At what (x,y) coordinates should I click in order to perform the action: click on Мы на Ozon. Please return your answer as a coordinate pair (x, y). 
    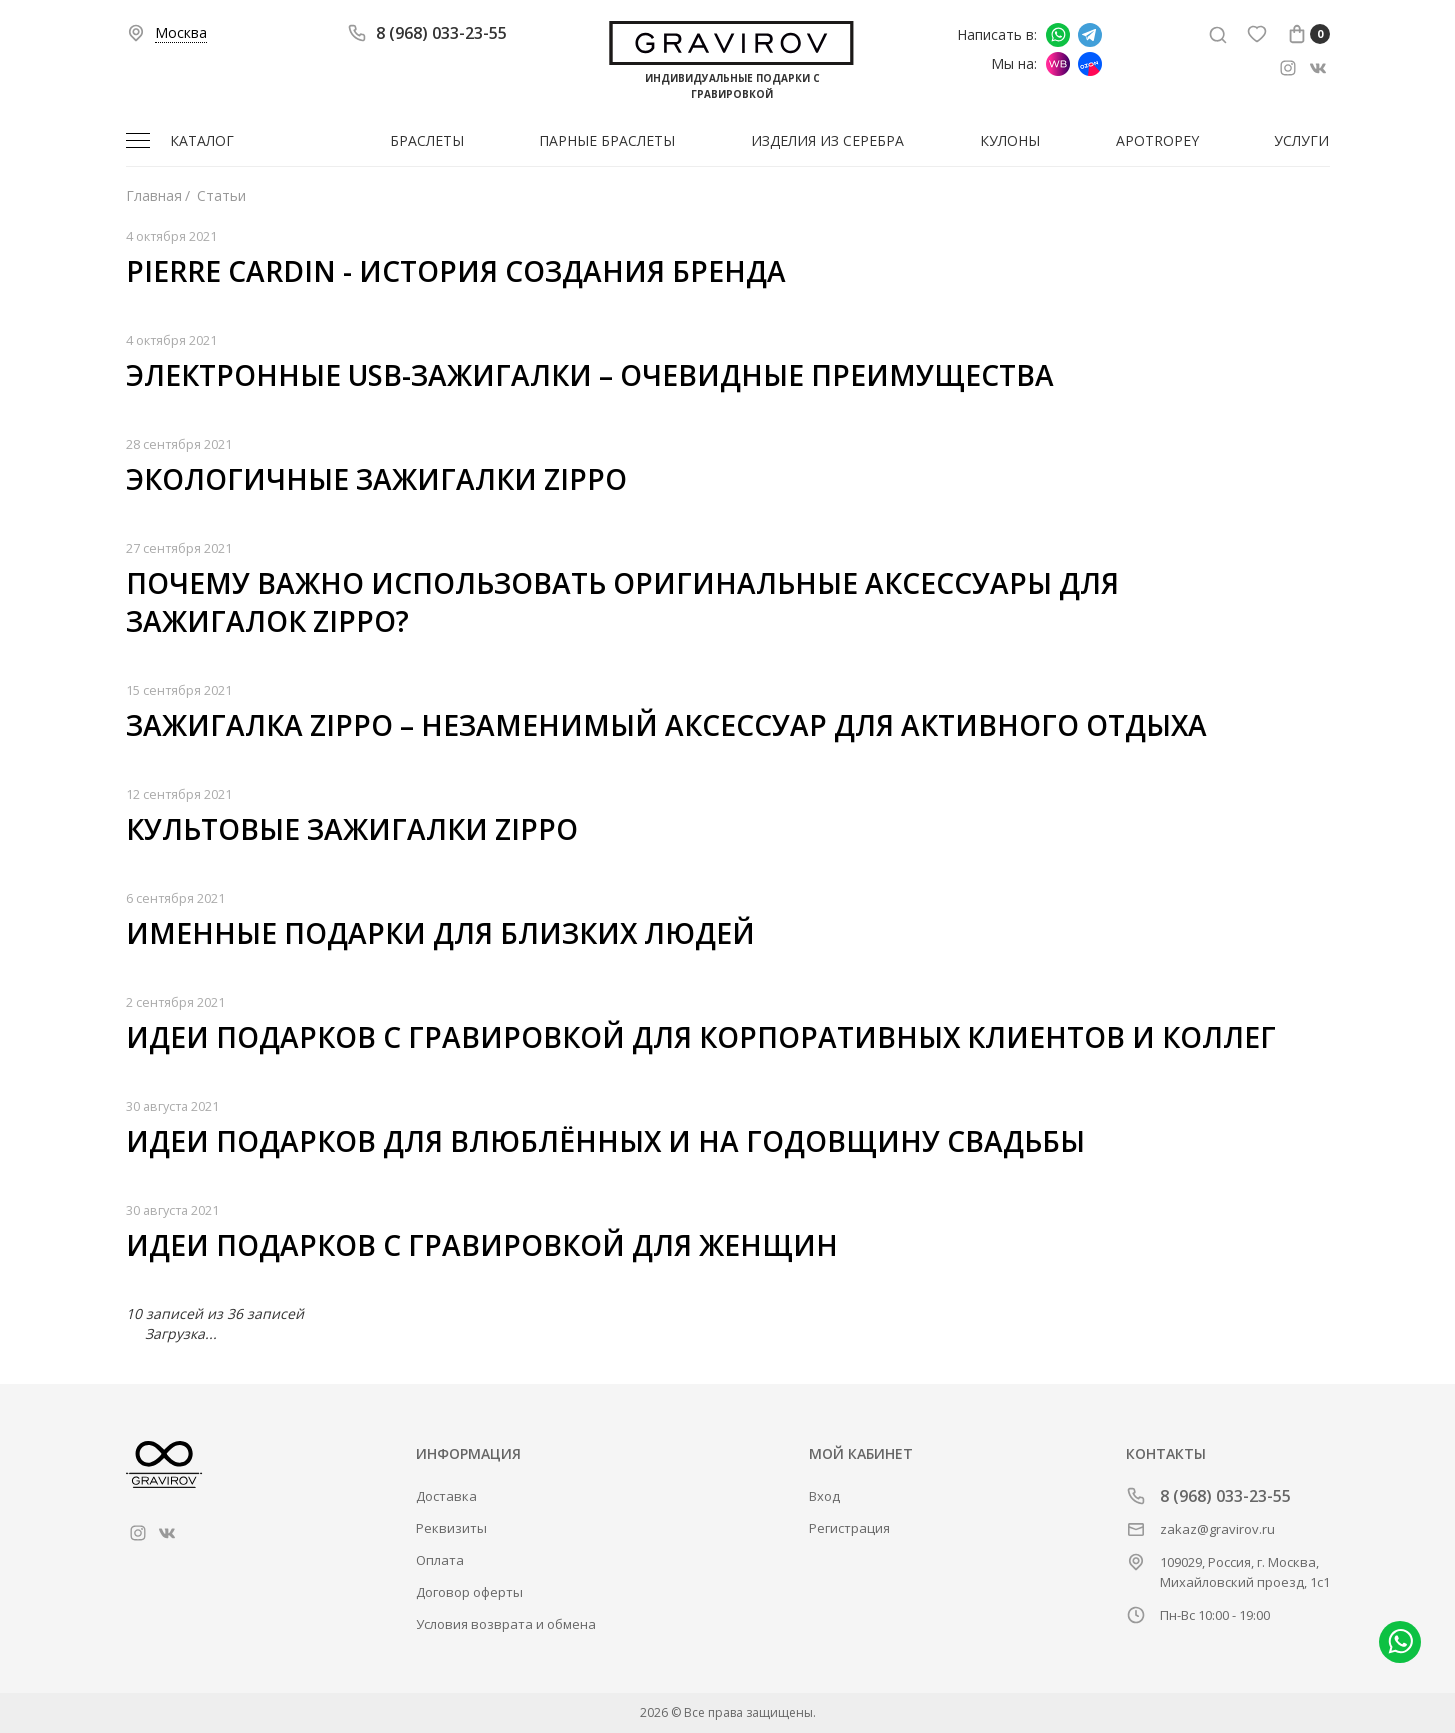
    Looking at the image, I should click on (1090, 64).